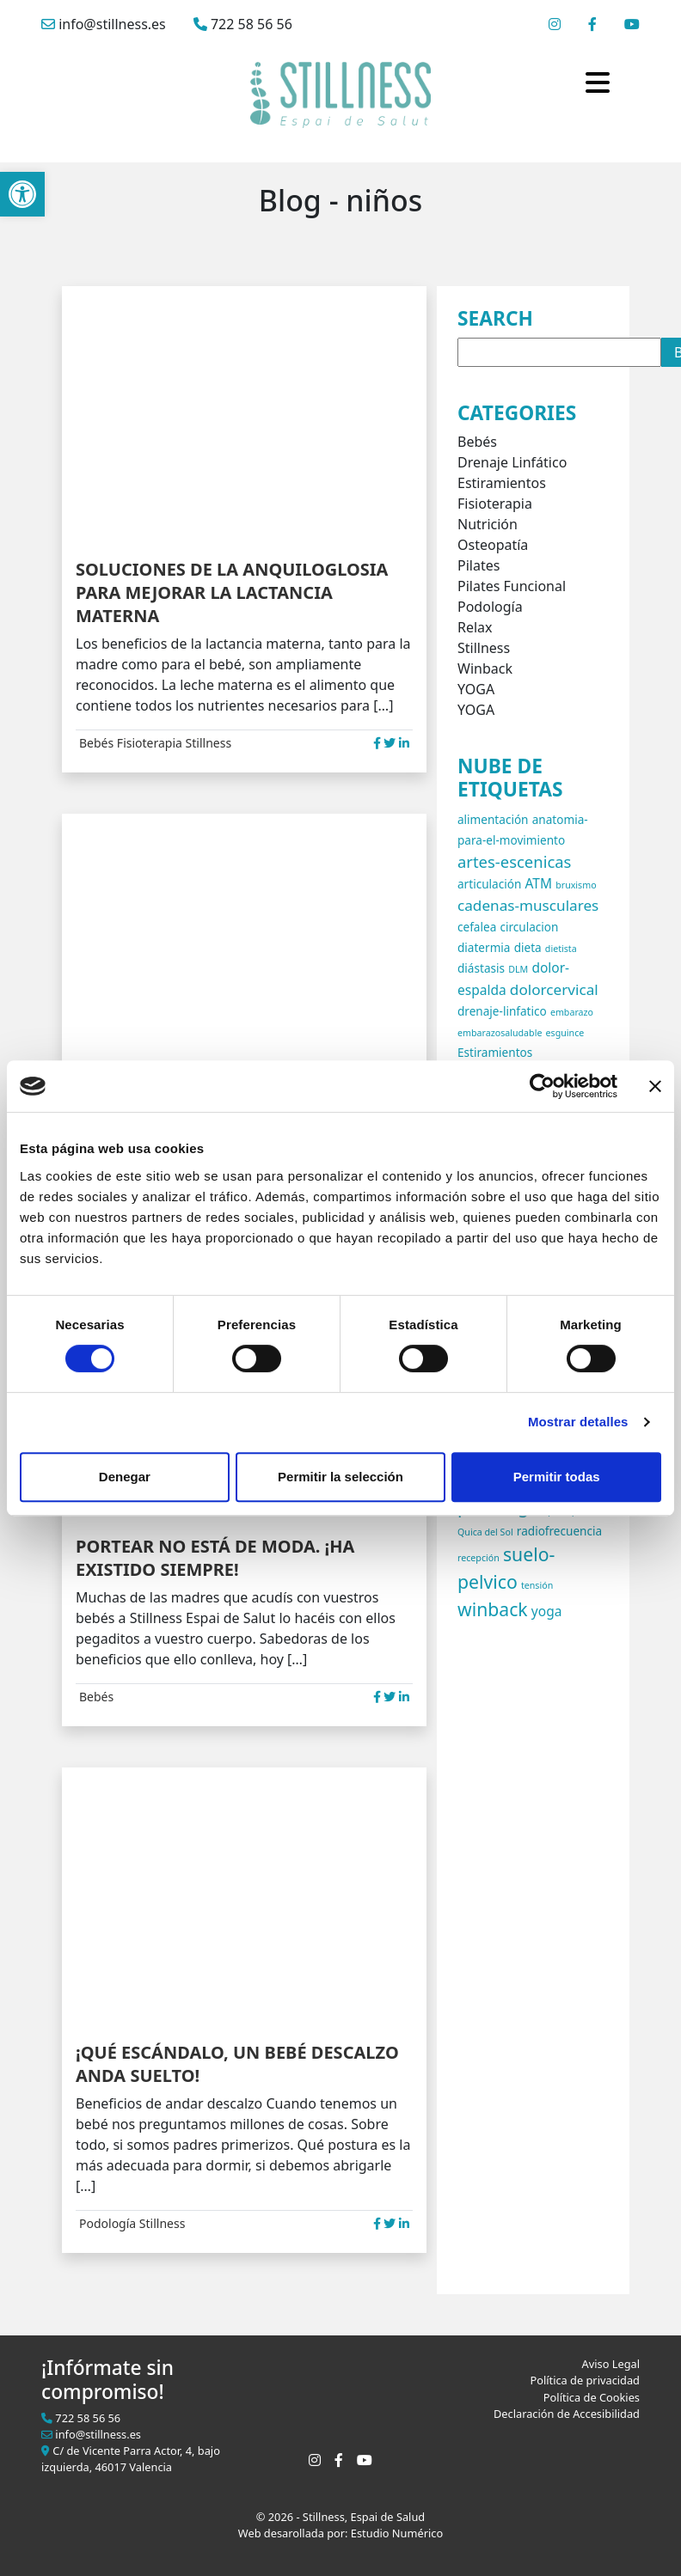  What do you see at coordinates (492, 1608) in the screenshot?
I see `winback [winback (8 elementos)]` at bounding box center [492, 1608].